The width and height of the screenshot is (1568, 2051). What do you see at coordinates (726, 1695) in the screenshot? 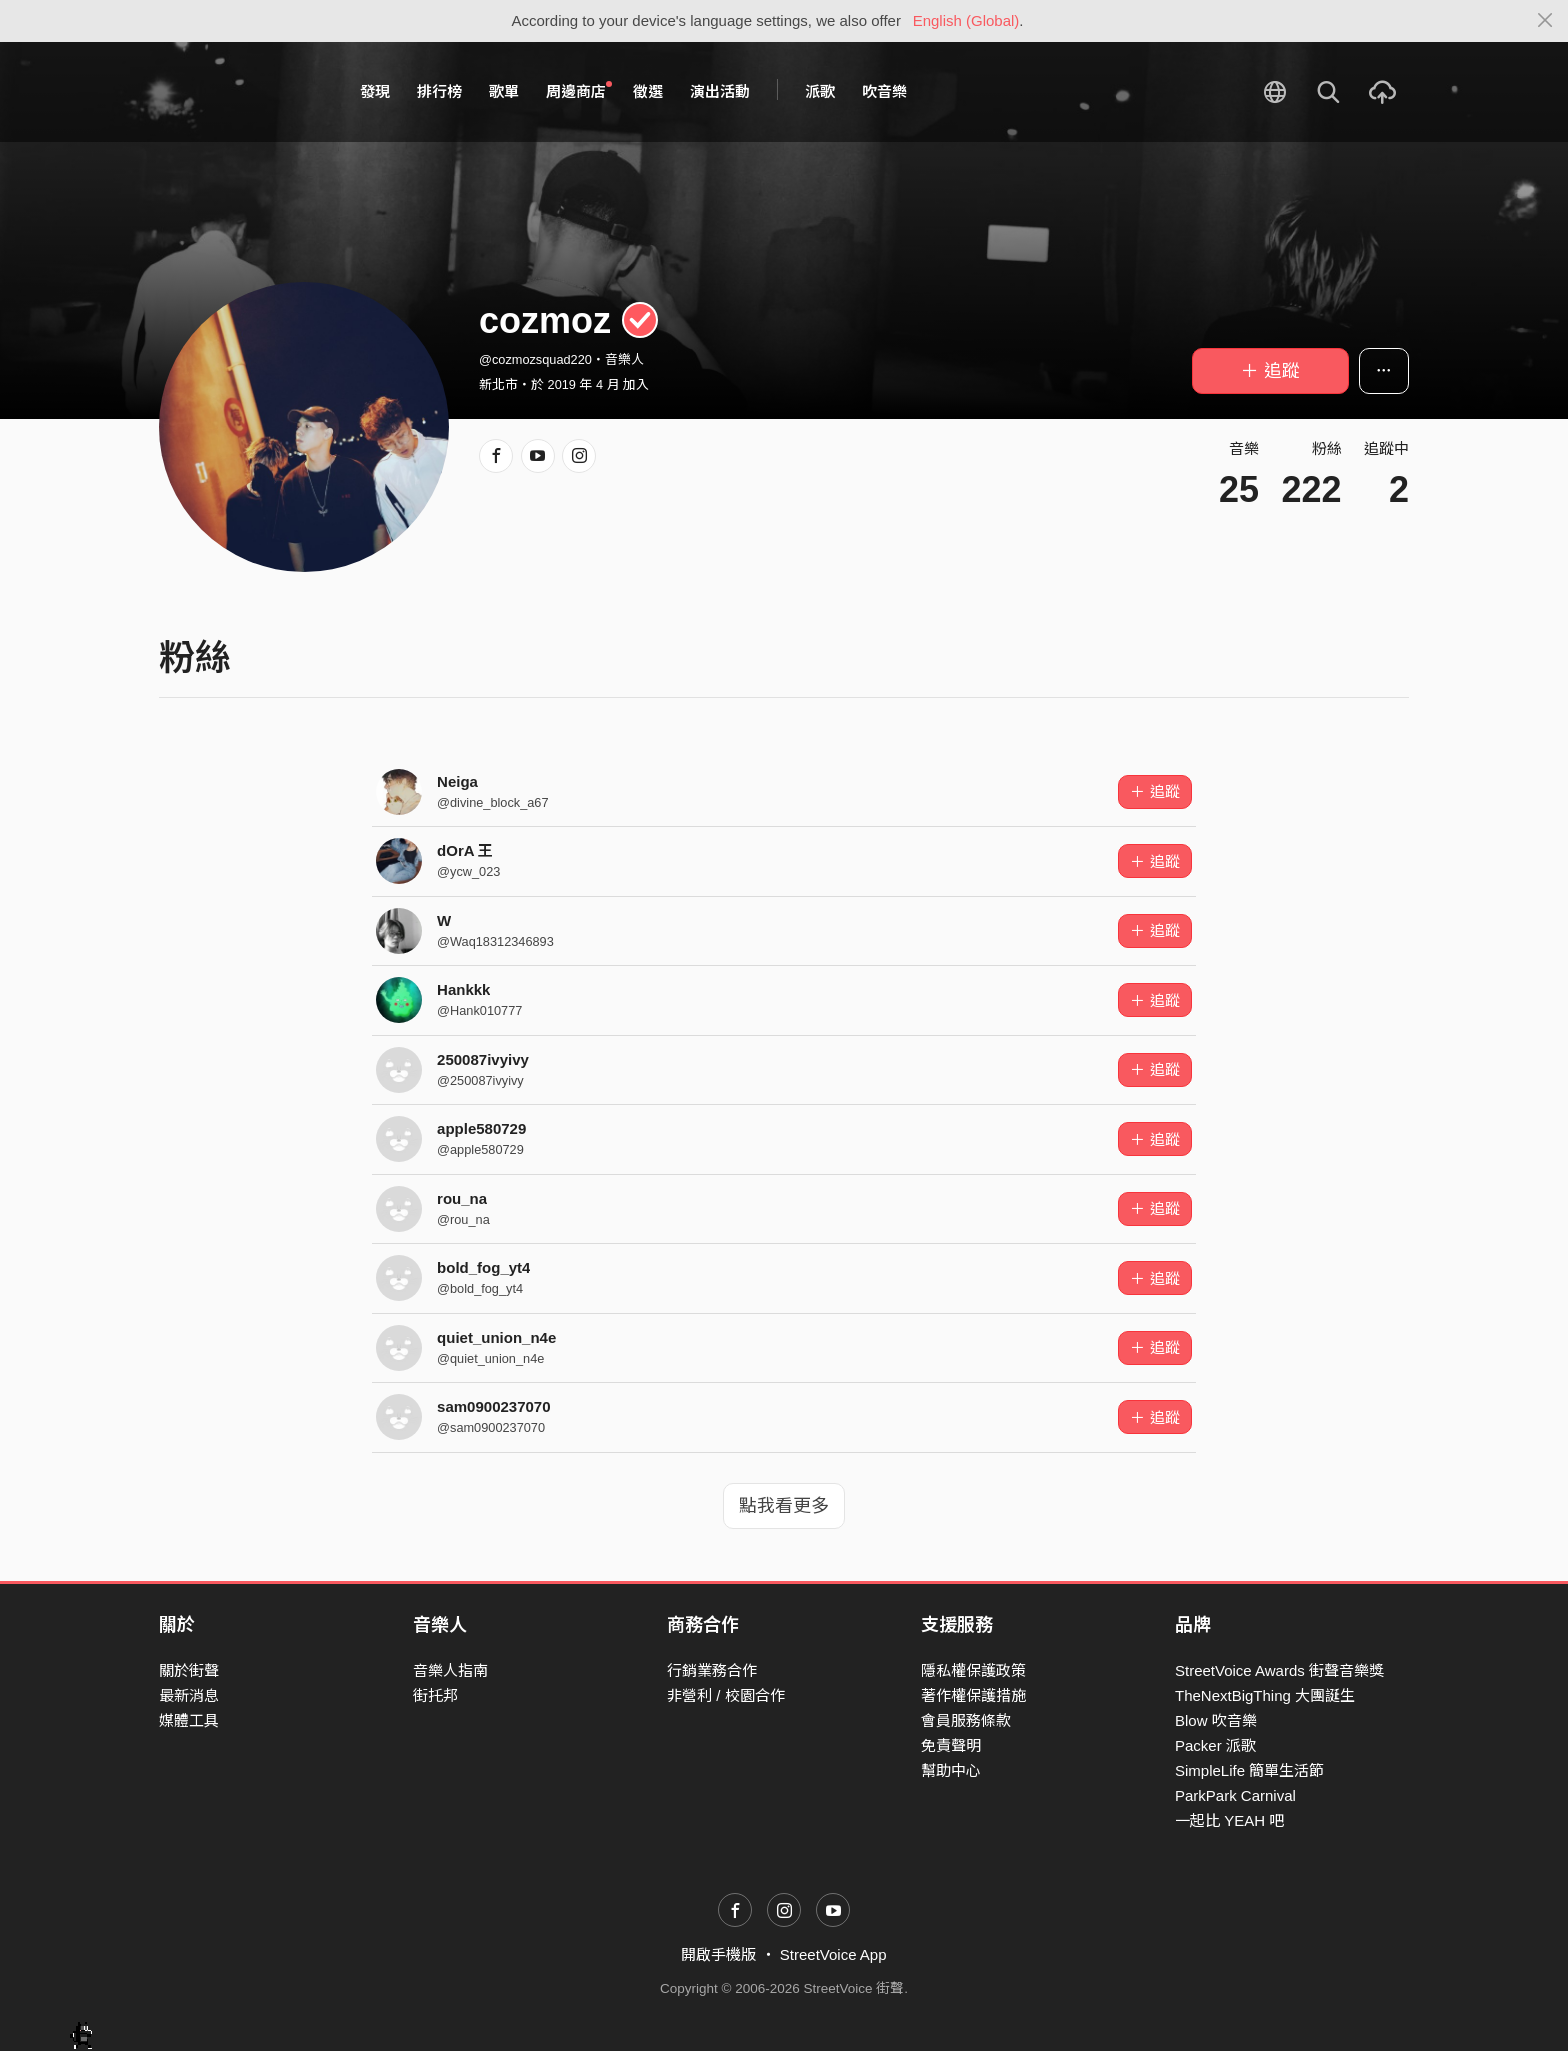
I see `非營利 / 校園合作` at bounding box center [726, 1695].